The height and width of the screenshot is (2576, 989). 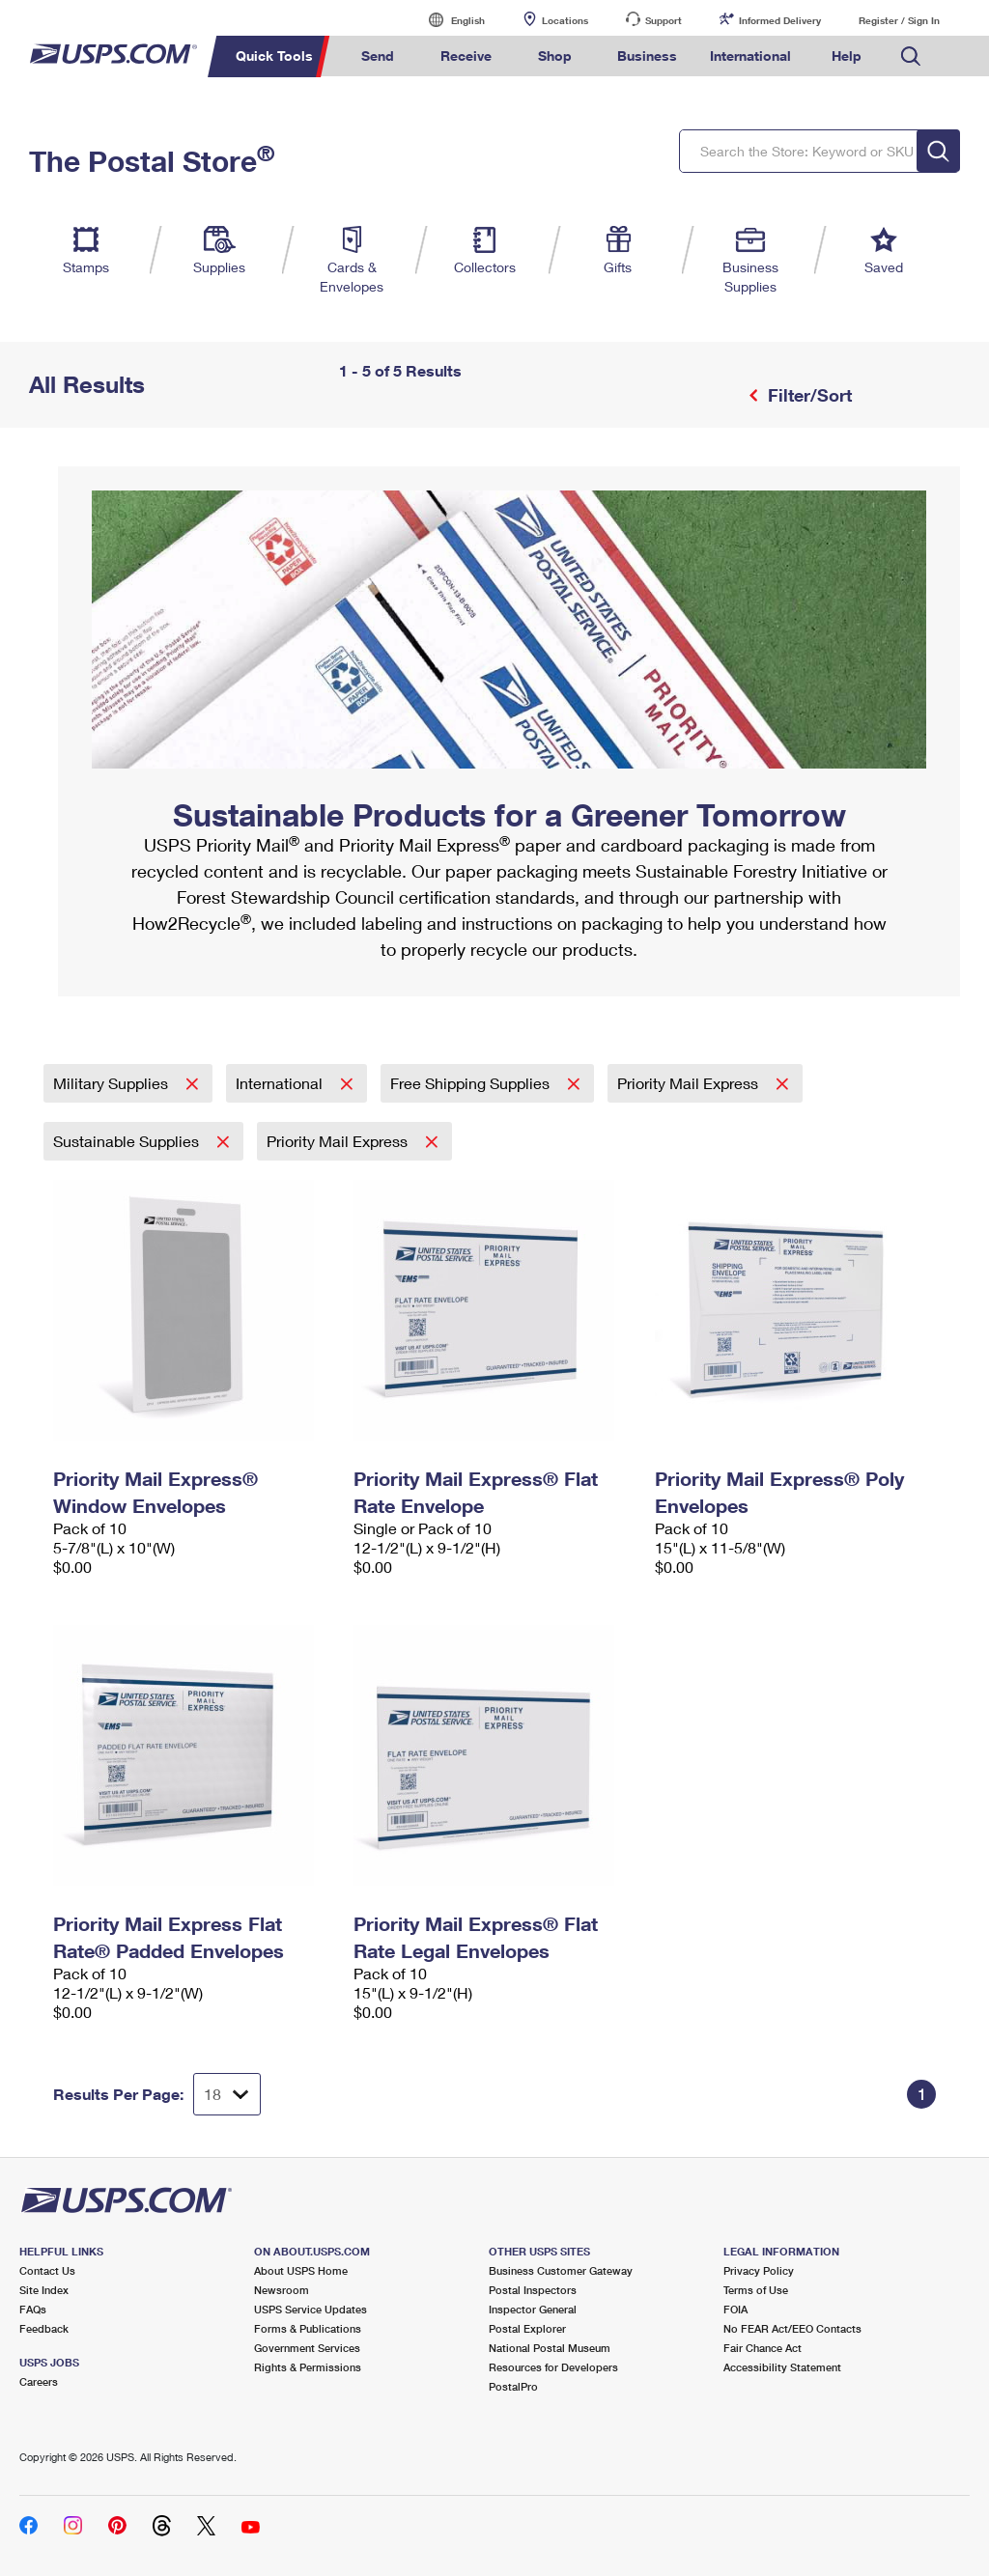 What do you see at coordinates (307, 2328) in the screenshot?
I see `Forms & Publications` at bounding box center [307, 2328].